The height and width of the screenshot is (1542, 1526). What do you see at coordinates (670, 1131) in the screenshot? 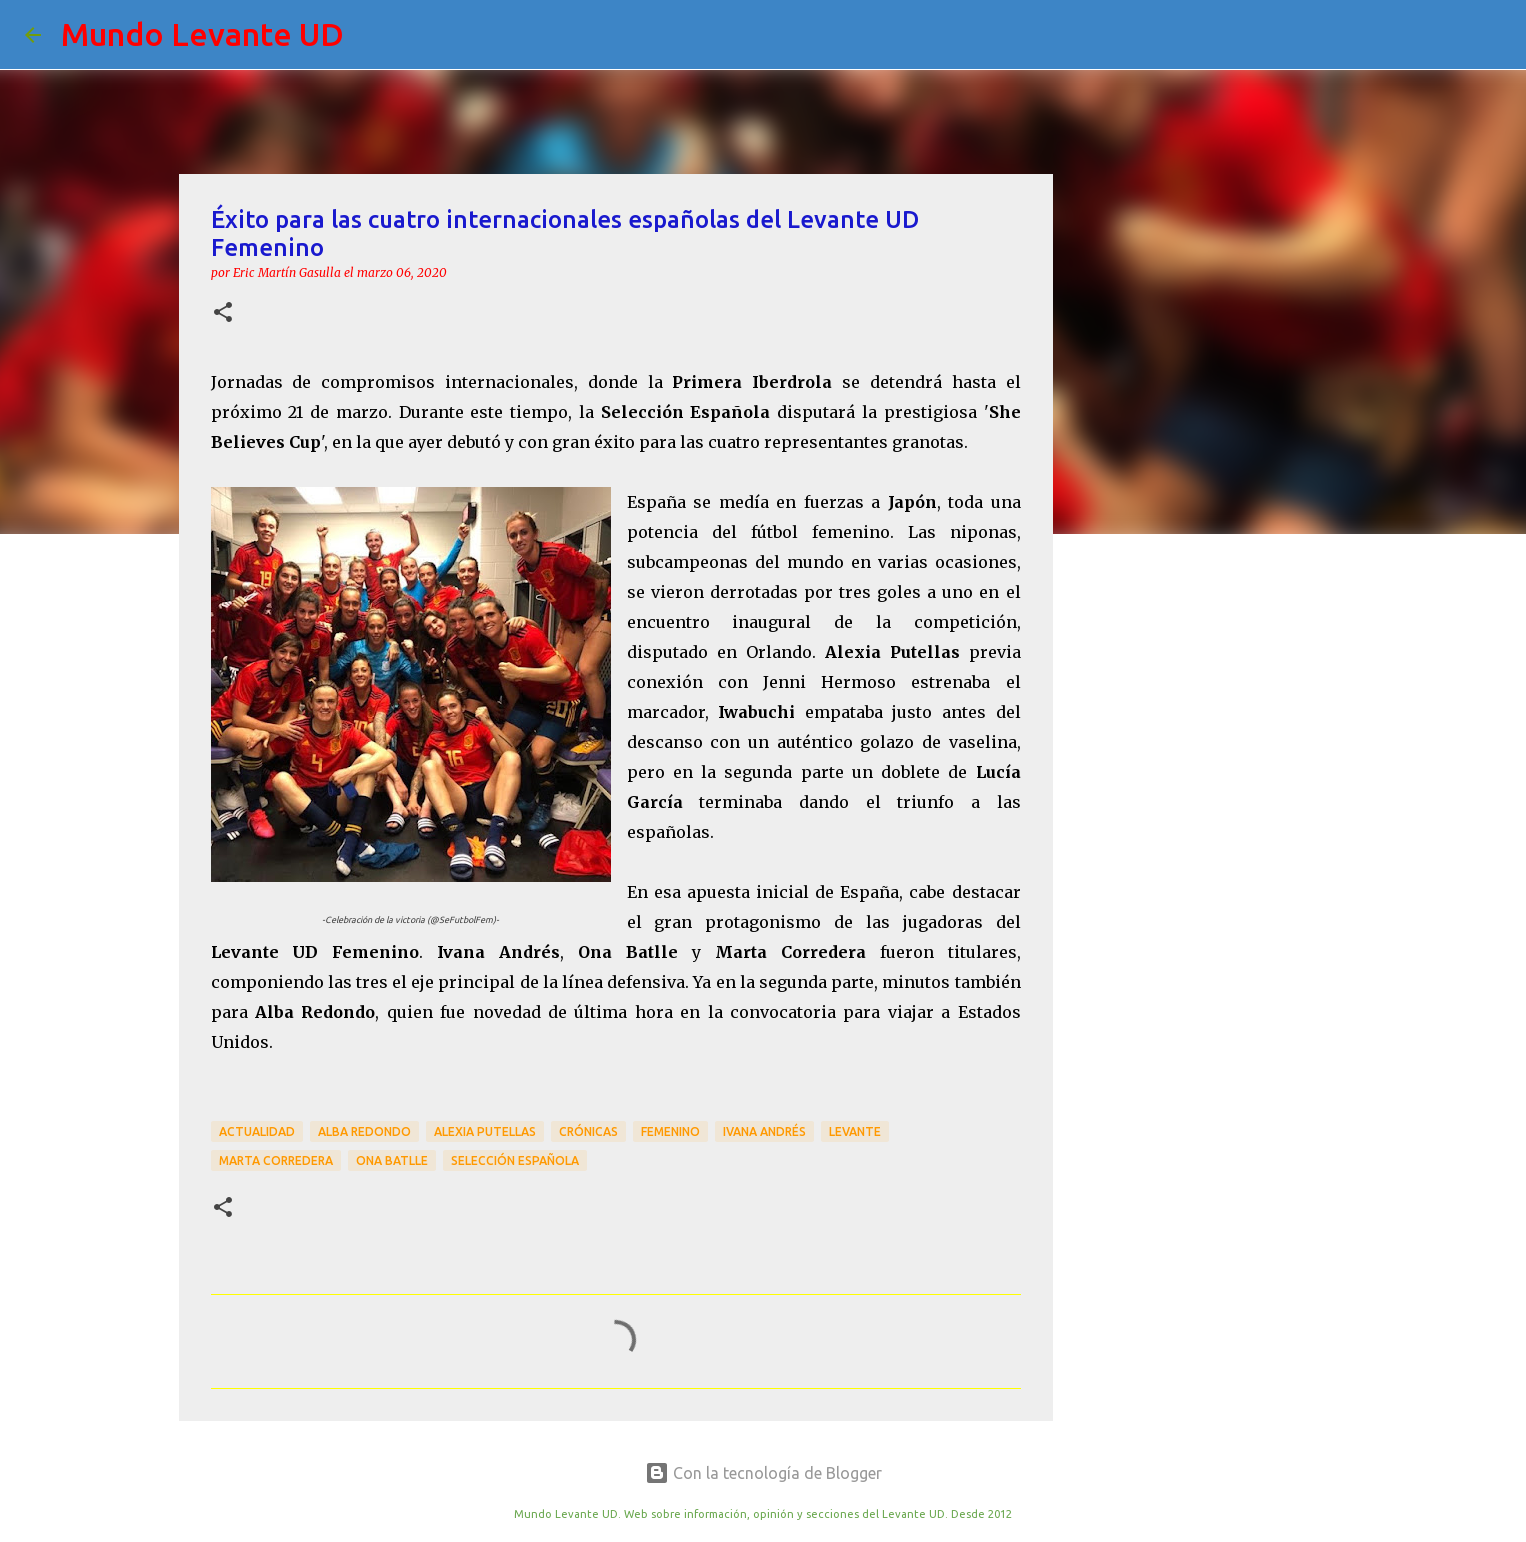
I see `Femenino` at bounding box center [670, 1131].